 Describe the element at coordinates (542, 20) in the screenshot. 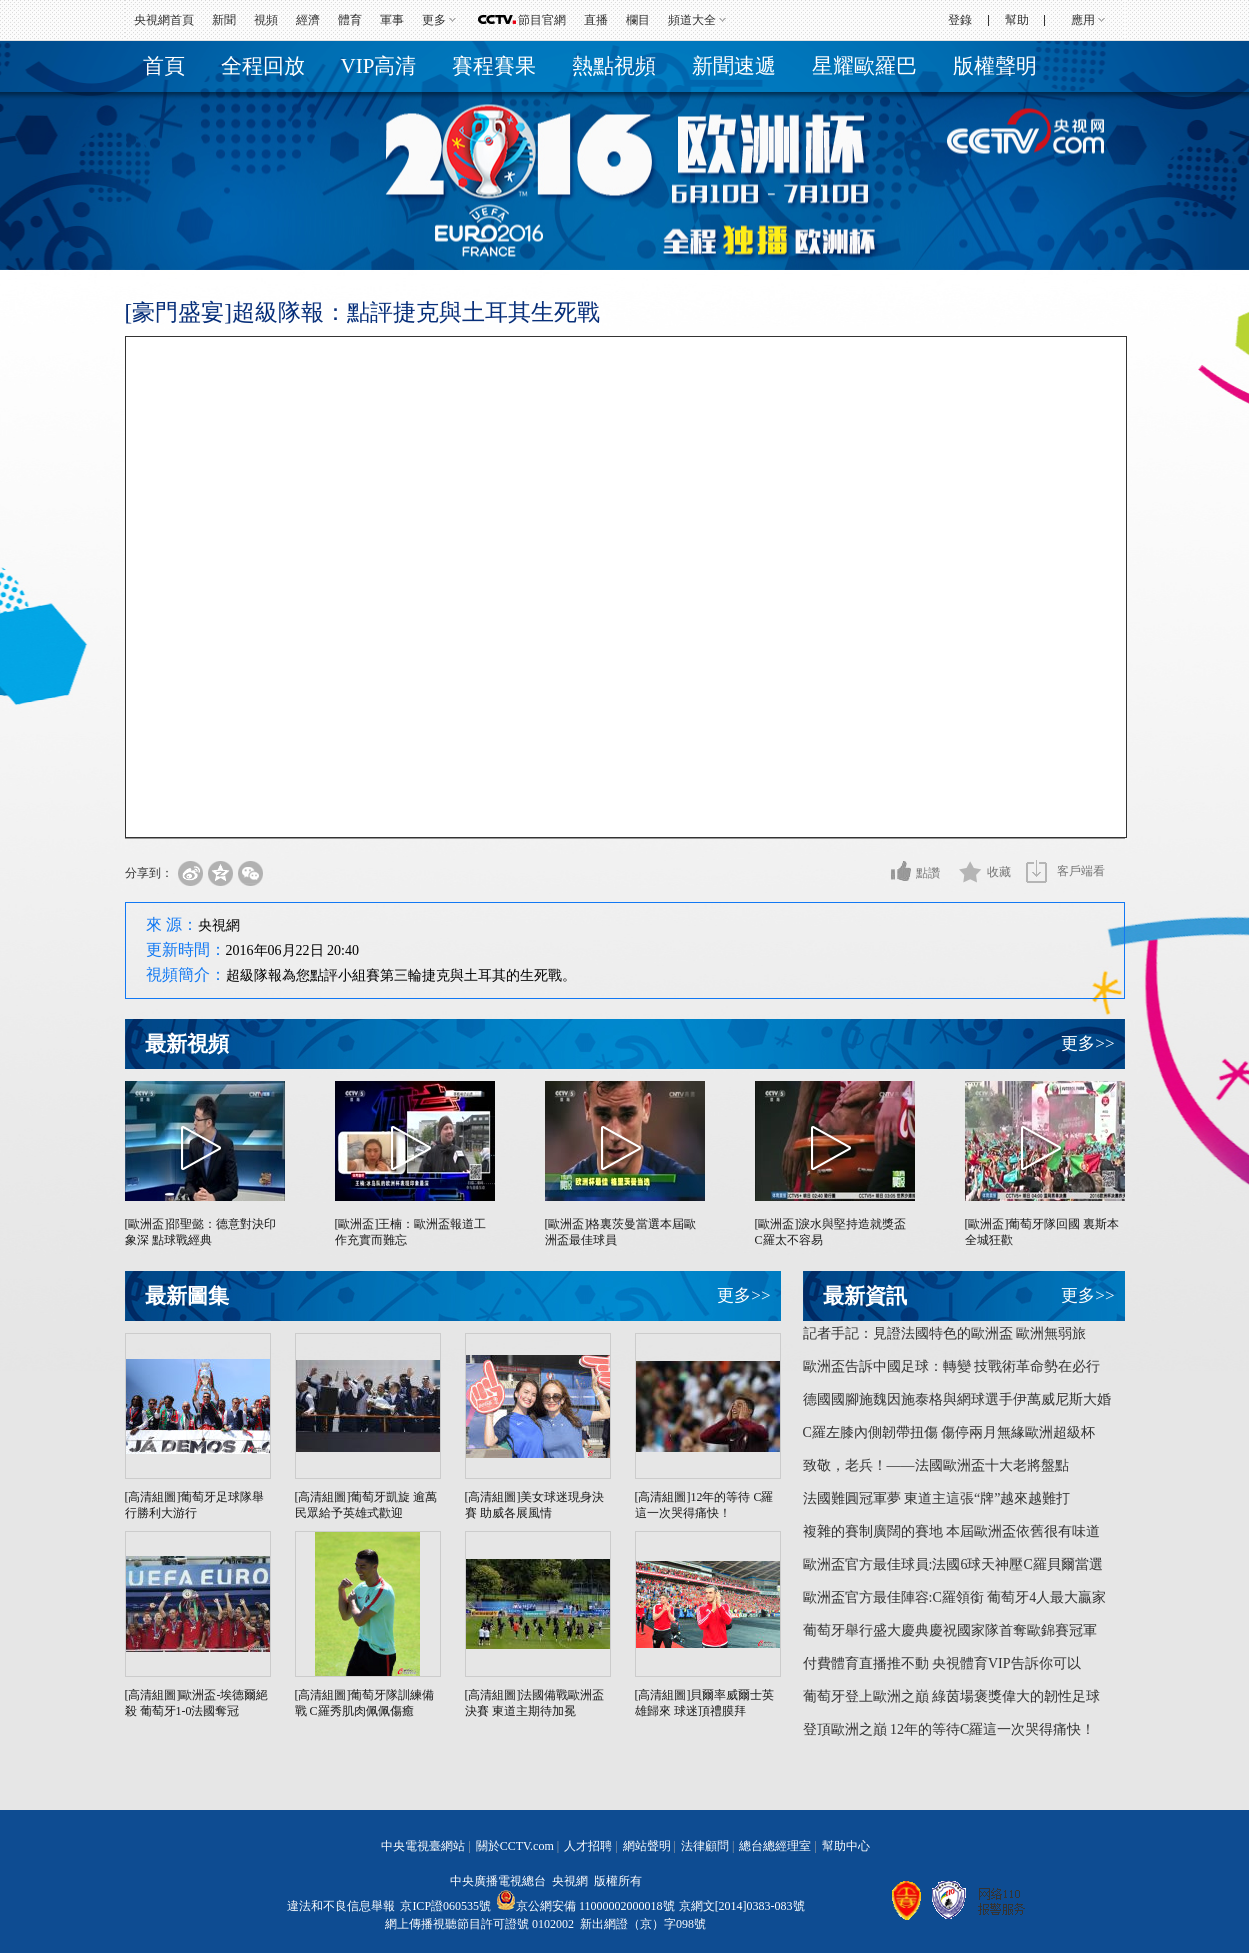

I see `節目官網` at that location.